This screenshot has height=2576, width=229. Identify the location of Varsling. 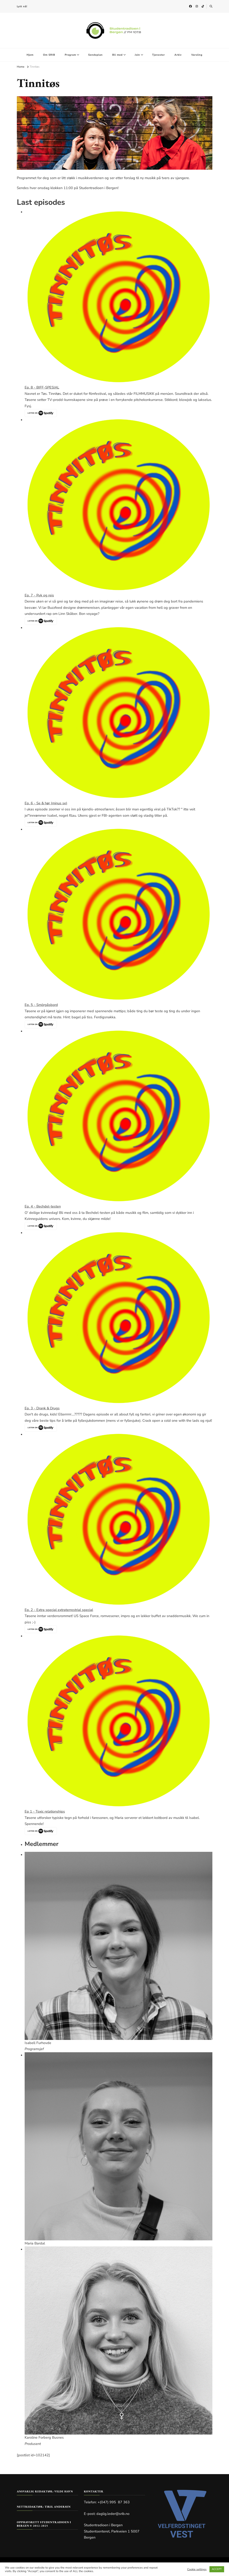
(196, 55).